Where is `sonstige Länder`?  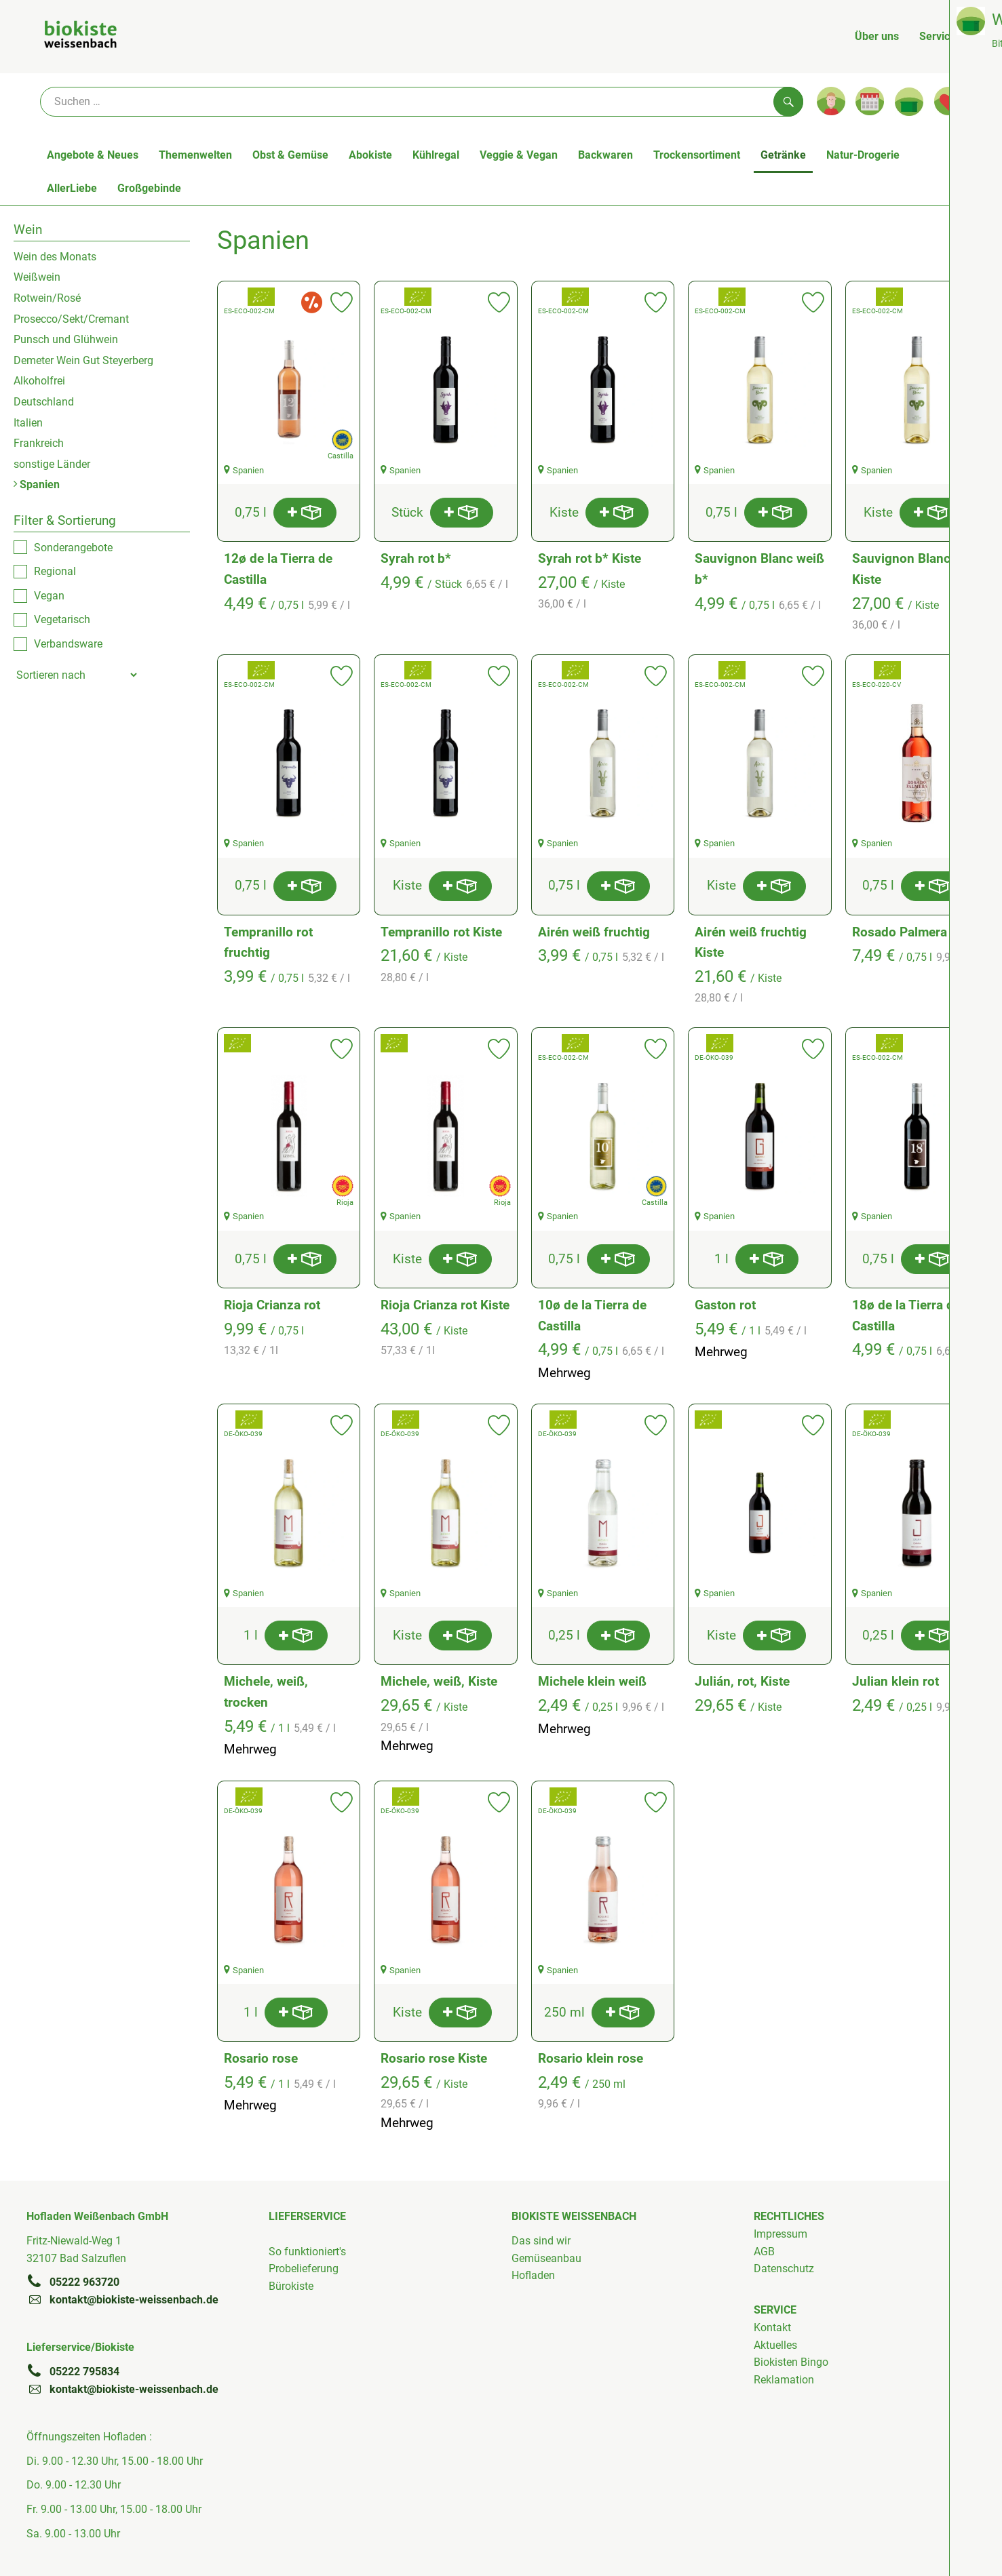 sonstige Länder is located at coordinates (52, 464).